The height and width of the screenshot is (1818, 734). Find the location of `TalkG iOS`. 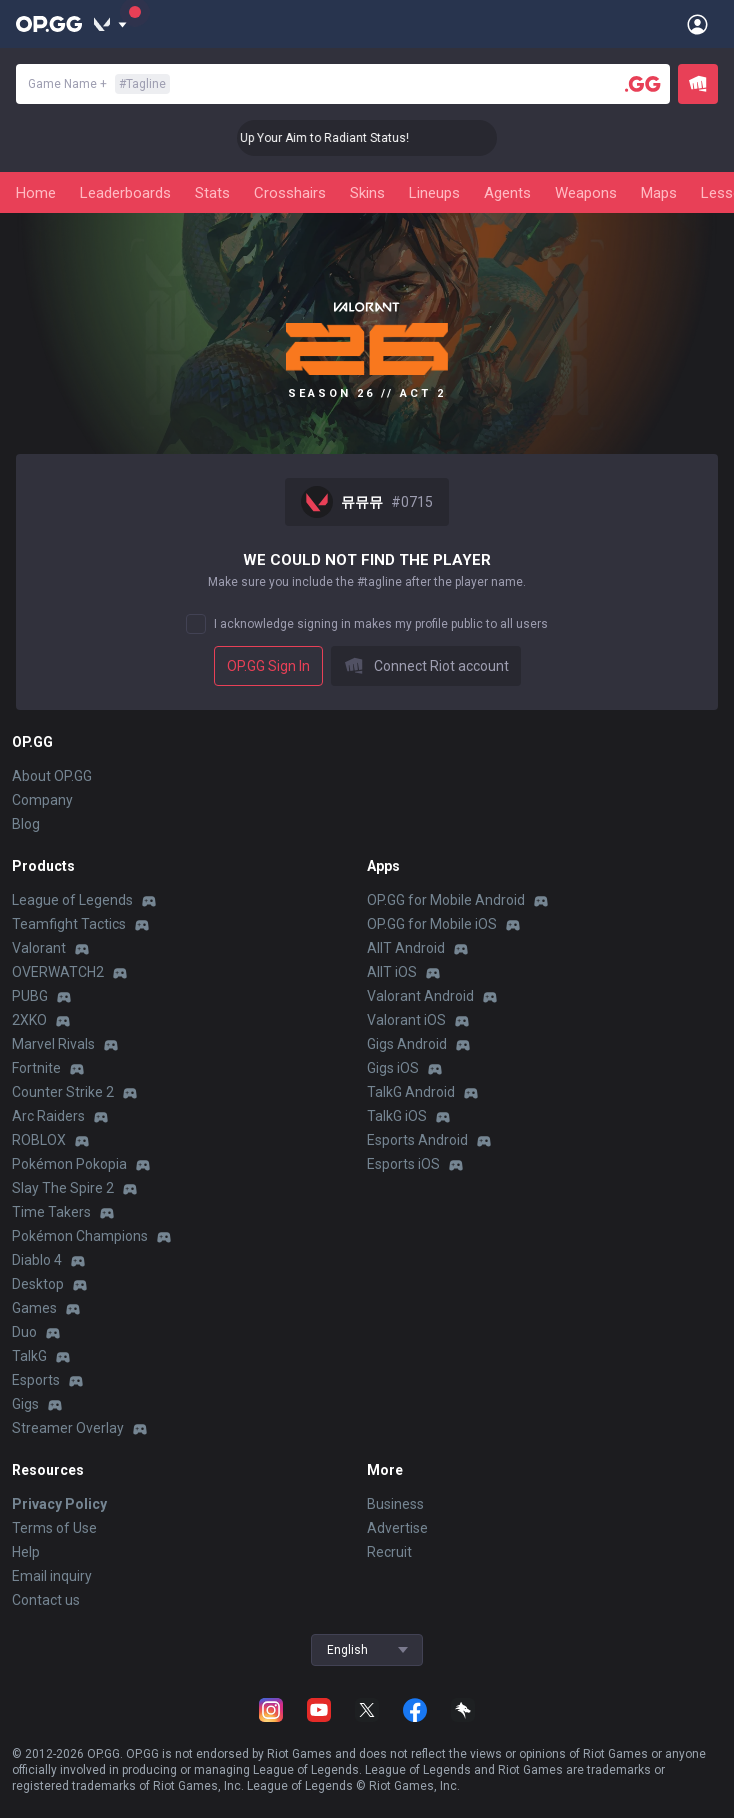

TalkG iOS is located at coordinates (397, 1116).